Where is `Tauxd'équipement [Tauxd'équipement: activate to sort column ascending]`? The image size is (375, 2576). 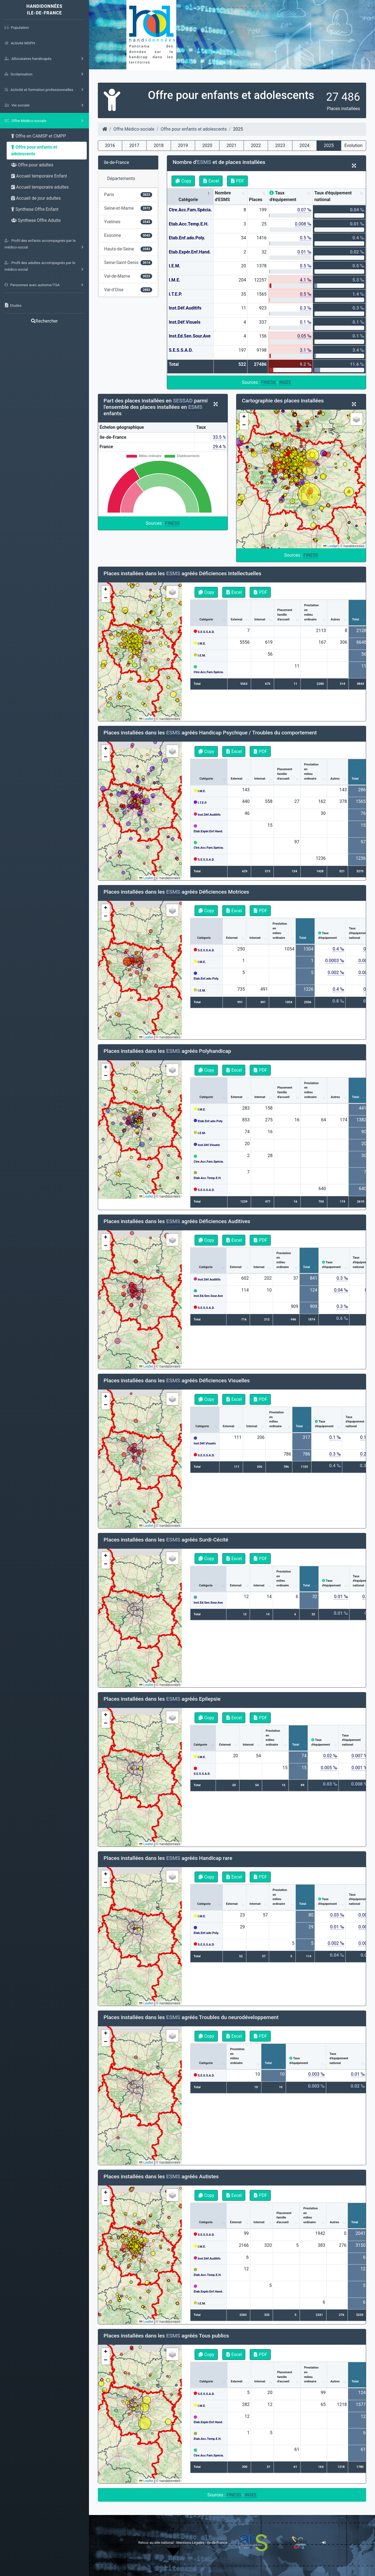 Tauxd'équipement [Tauxd'équipement: activate to sort column ascending] is located at coordinates (327, 935).